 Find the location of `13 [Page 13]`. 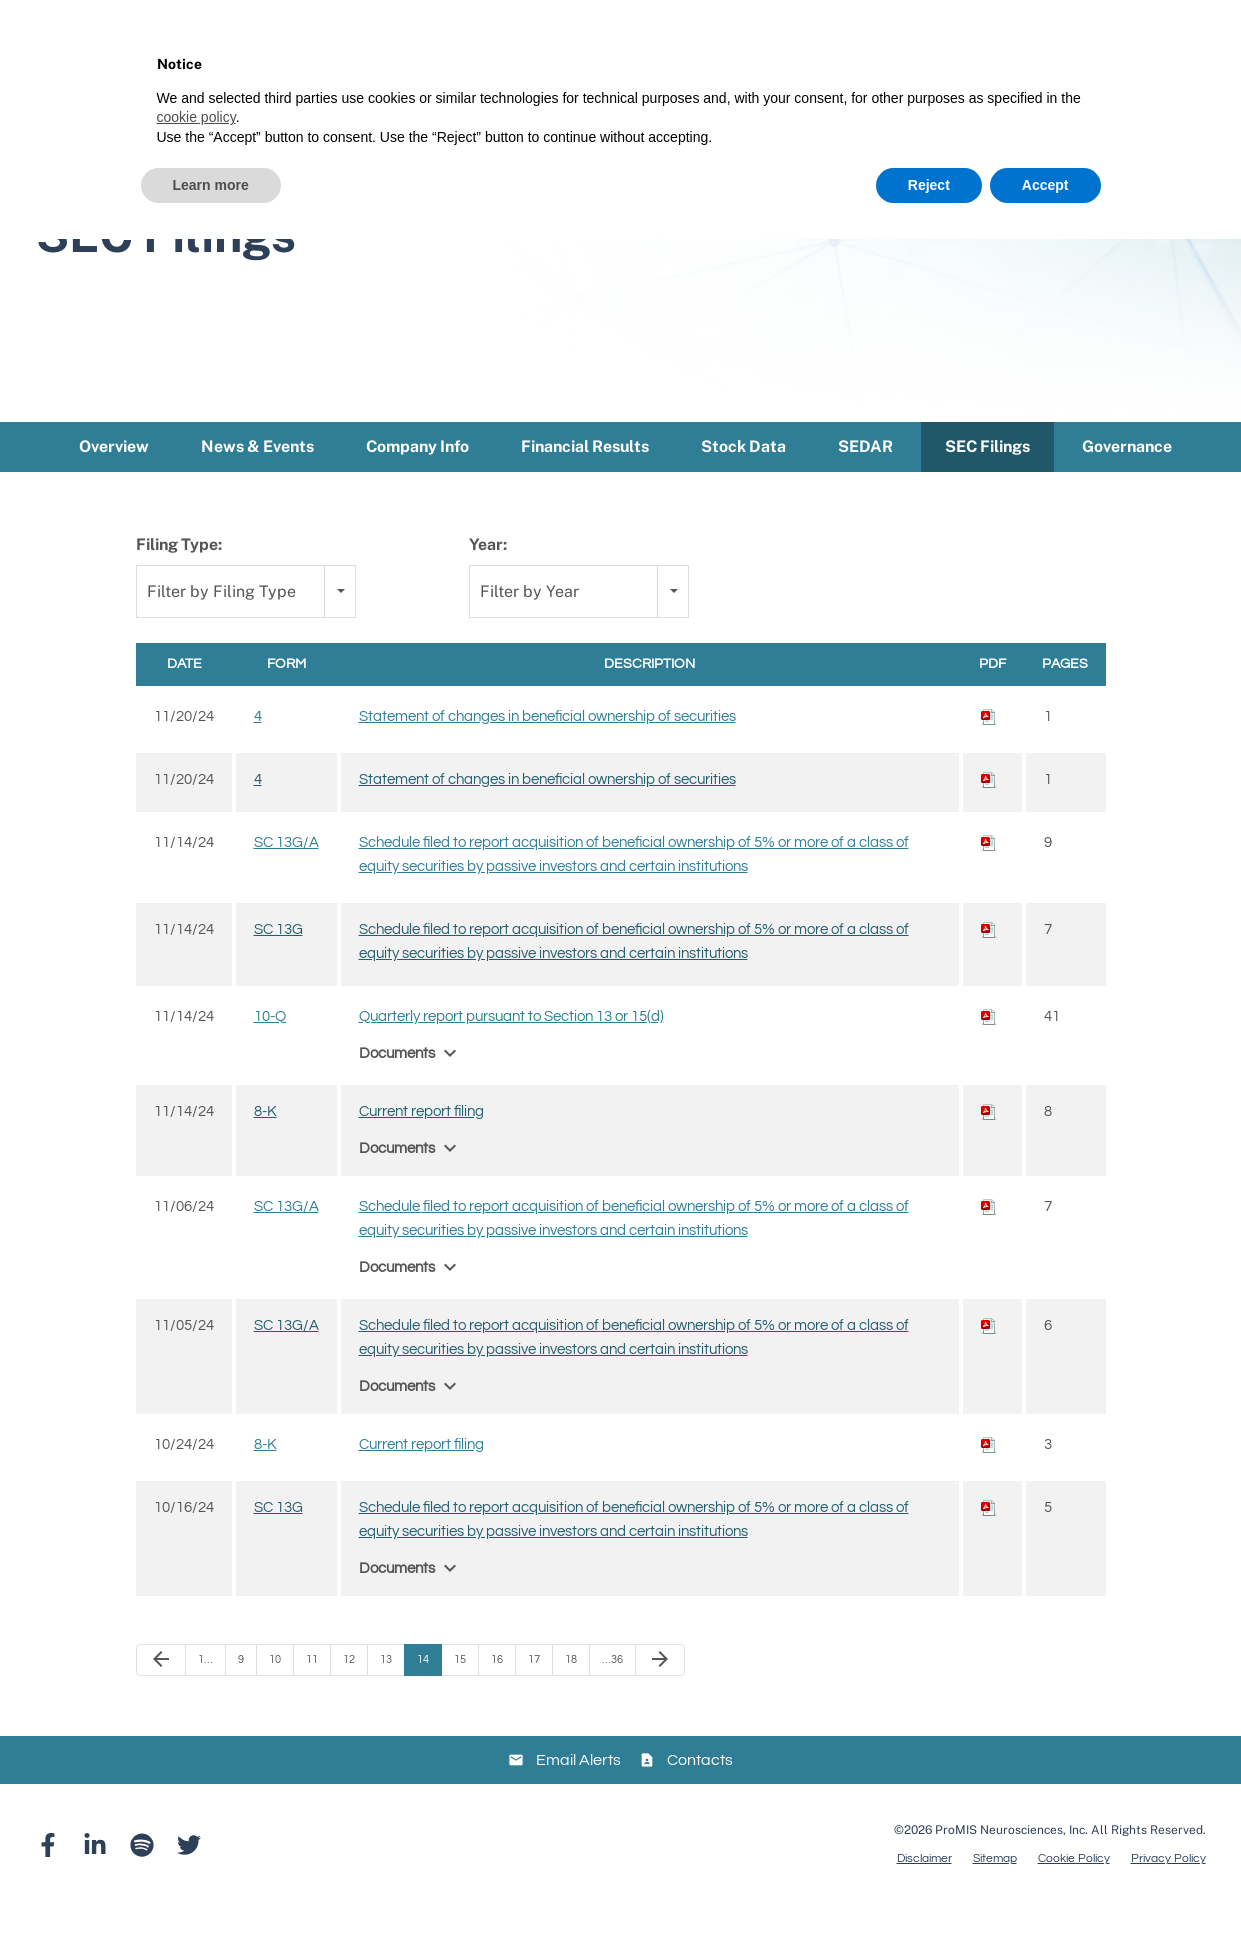

13 [Page 13] is located at coordinates (386, 1701).